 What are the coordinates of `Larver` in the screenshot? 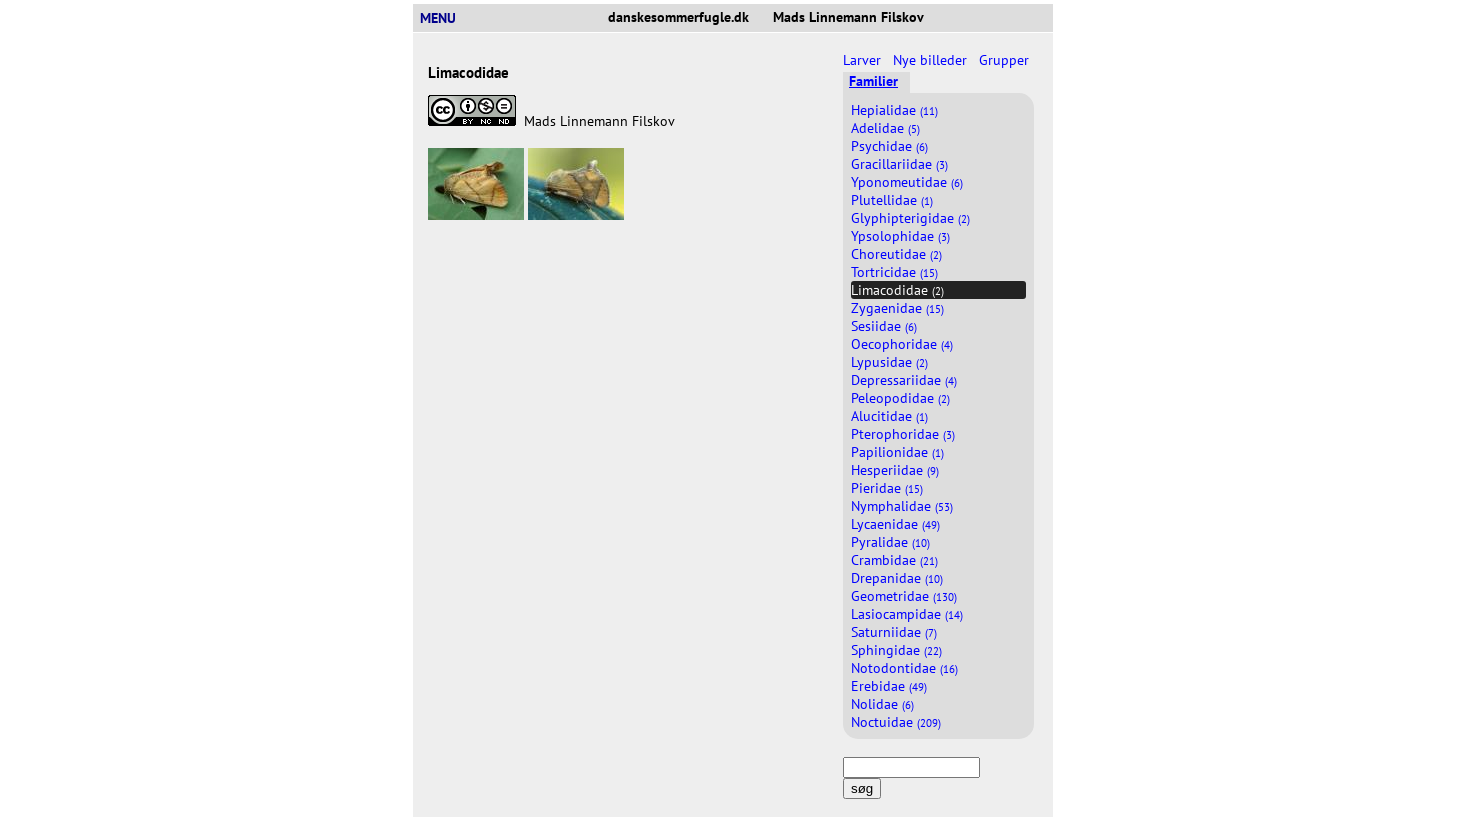 It's located at (864, 60).